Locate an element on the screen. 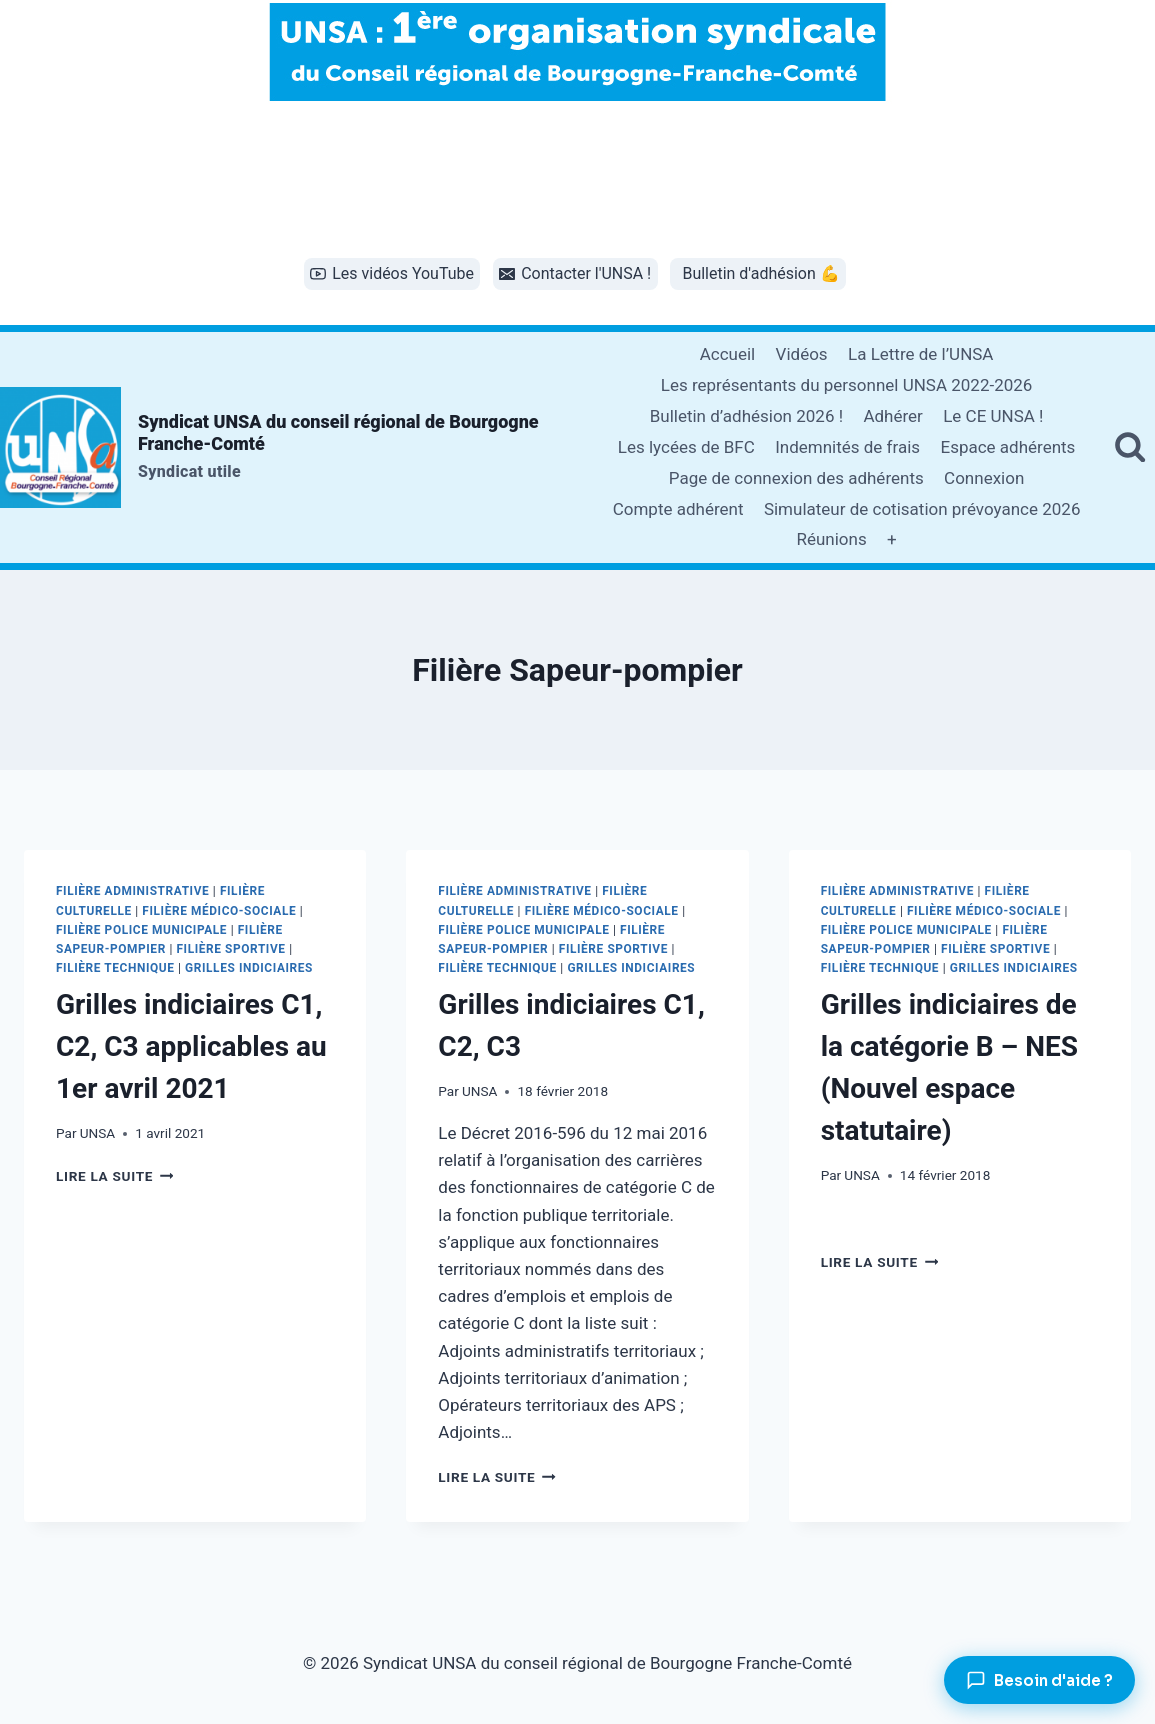 The height and width of the screenshot is (1724, 1155). Accueil is located at coordinates (728, 354).